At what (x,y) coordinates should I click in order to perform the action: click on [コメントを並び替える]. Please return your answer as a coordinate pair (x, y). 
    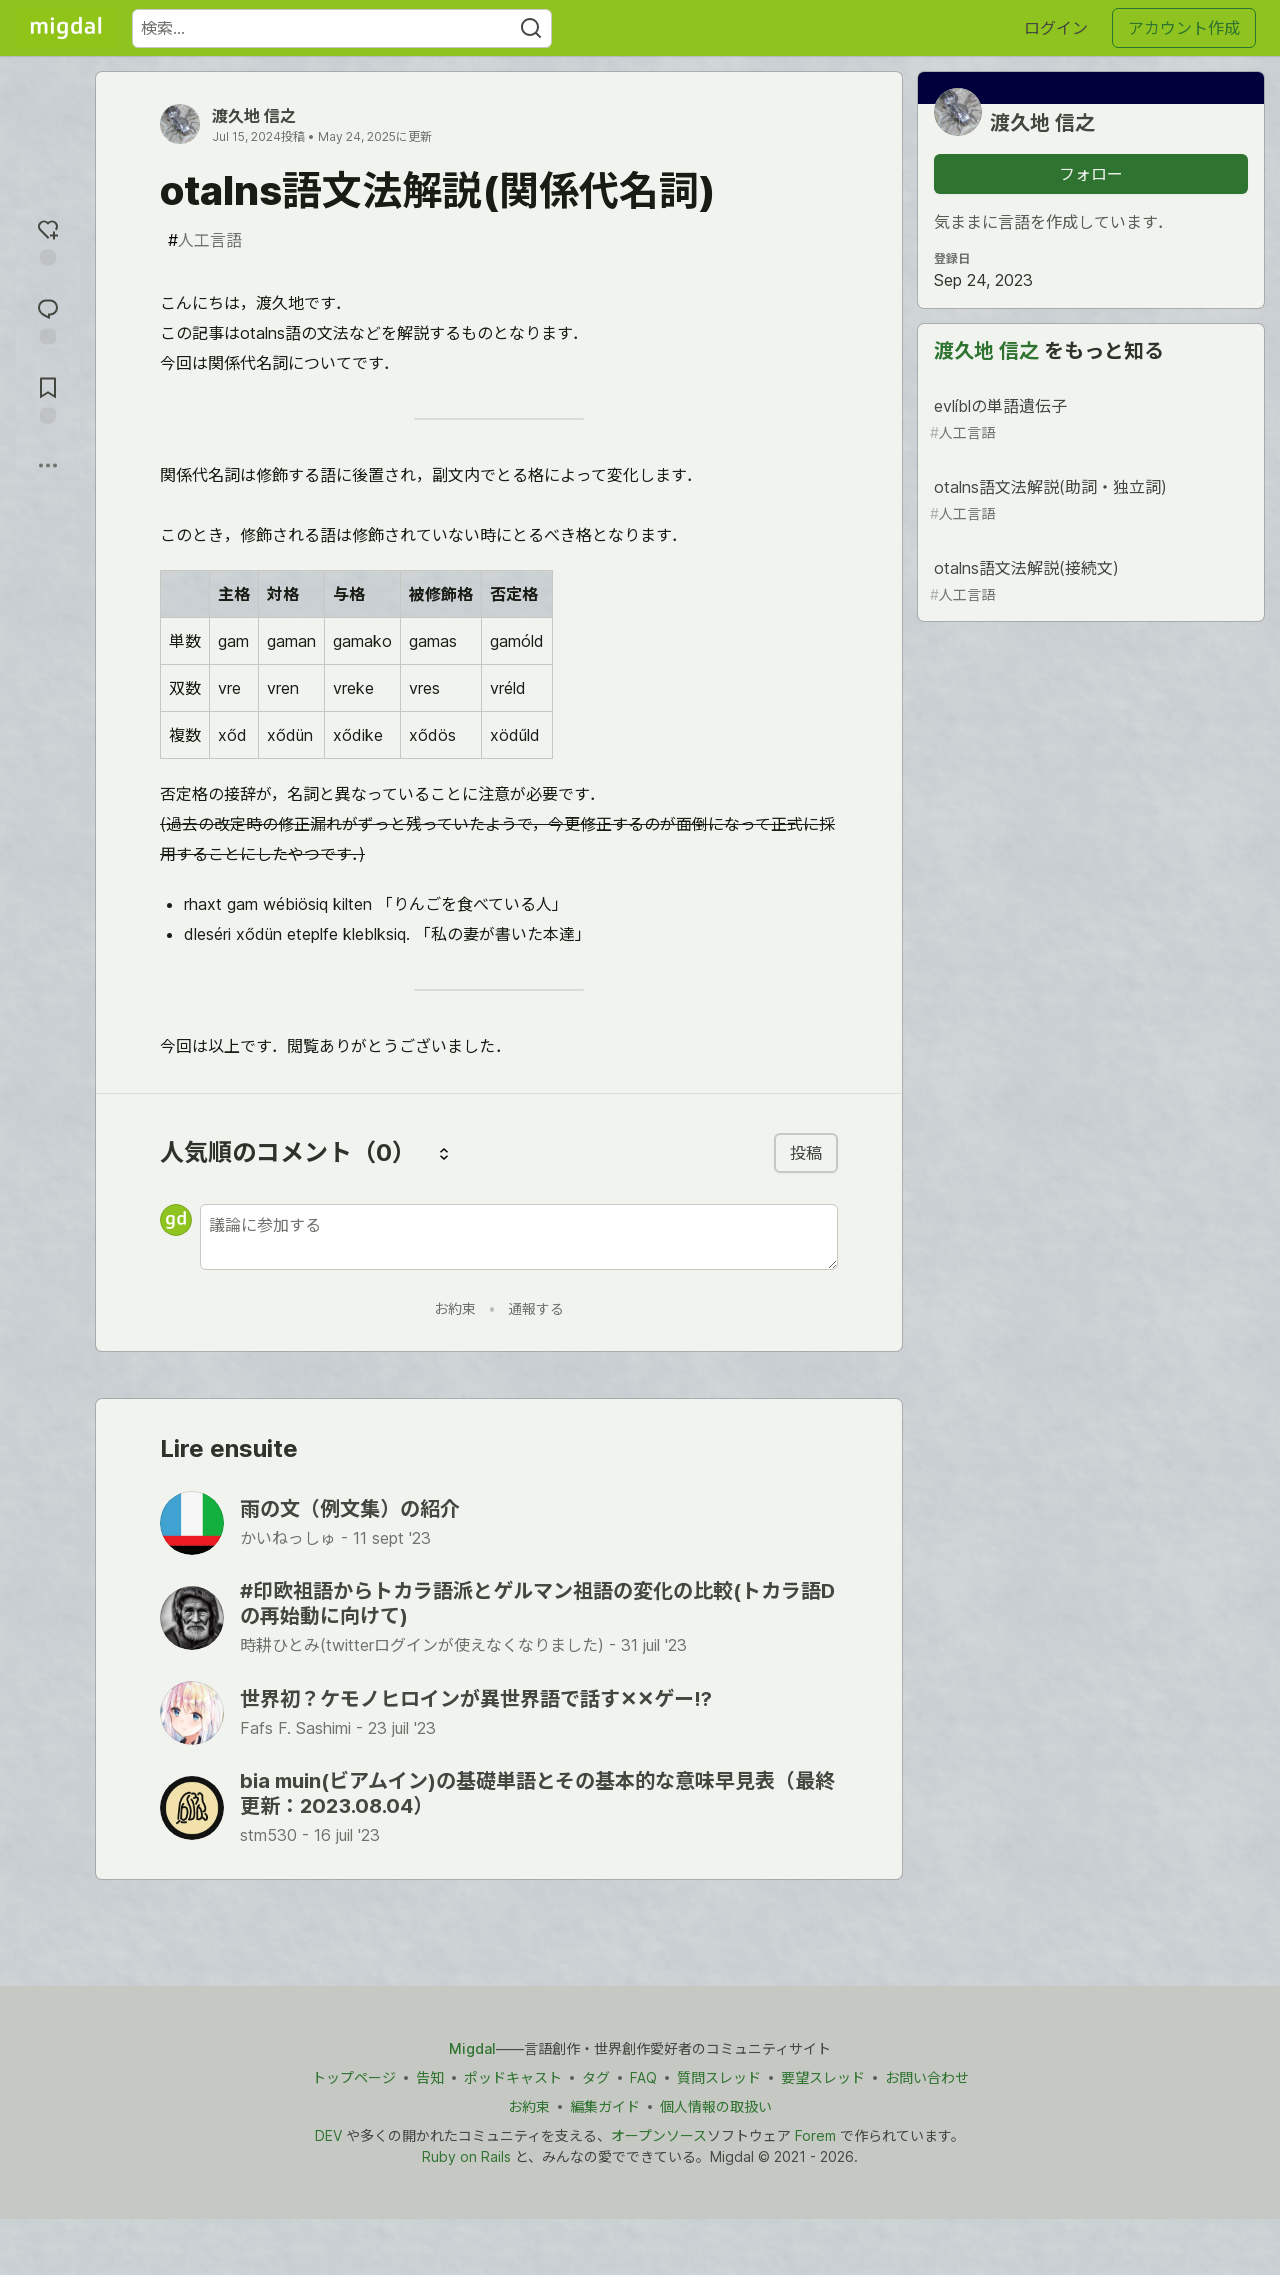
    Looking at the image, I should click on (444, 1153).